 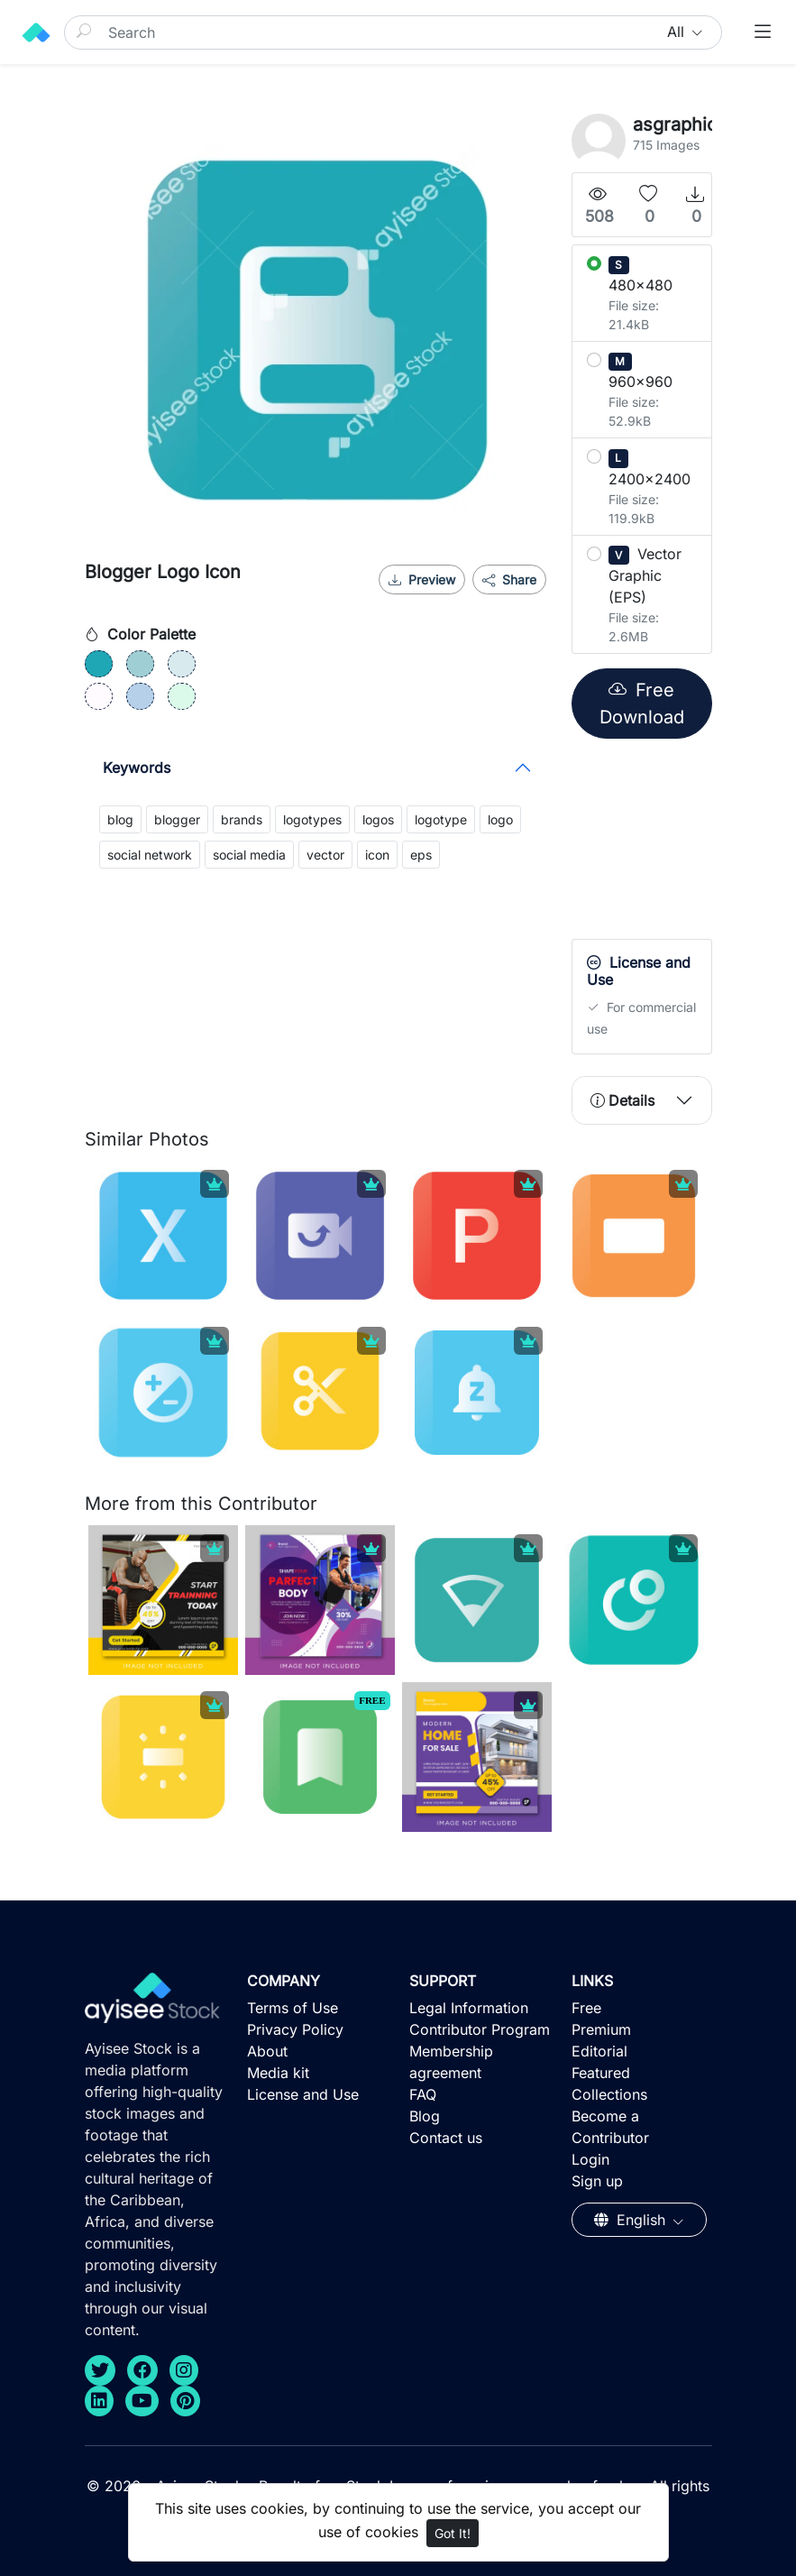 I want to click on FAQ, so click(x=422, y=2094).